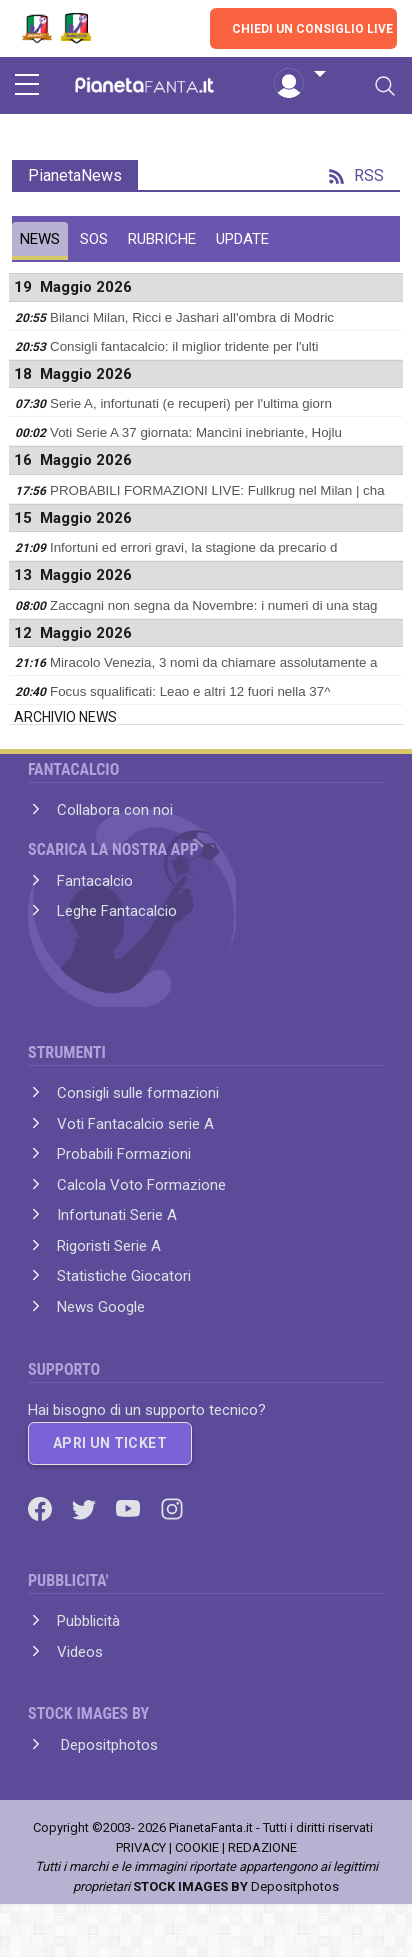 The width and height of the screenshot is (412, 1957). Describe the element at coordinates (196, 432) in the screenshot. I see `Voti Serie A 37 giornata: Mancini inebriante, Hojlu` at that location.